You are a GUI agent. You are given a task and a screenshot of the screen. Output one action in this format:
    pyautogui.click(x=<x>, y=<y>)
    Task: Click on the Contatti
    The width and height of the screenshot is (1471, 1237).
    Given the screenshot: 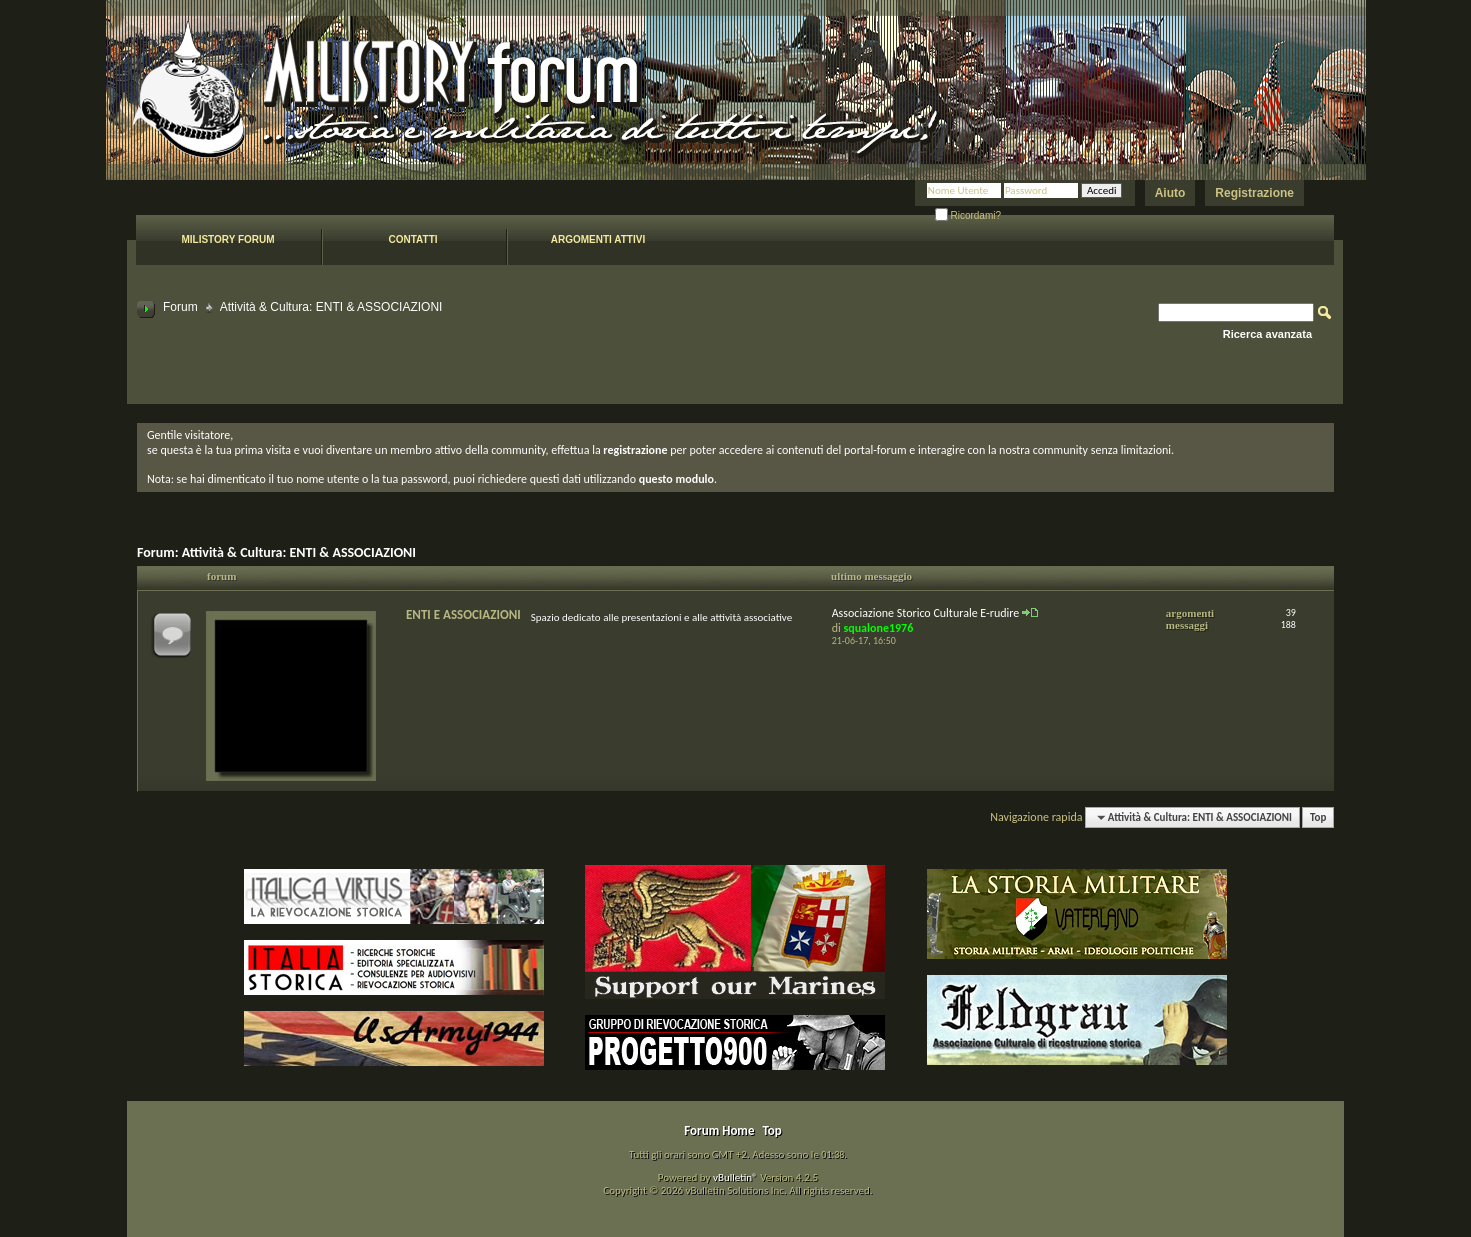 What is the action you would take?
    pyautogui.click(x=412, y=239)
    